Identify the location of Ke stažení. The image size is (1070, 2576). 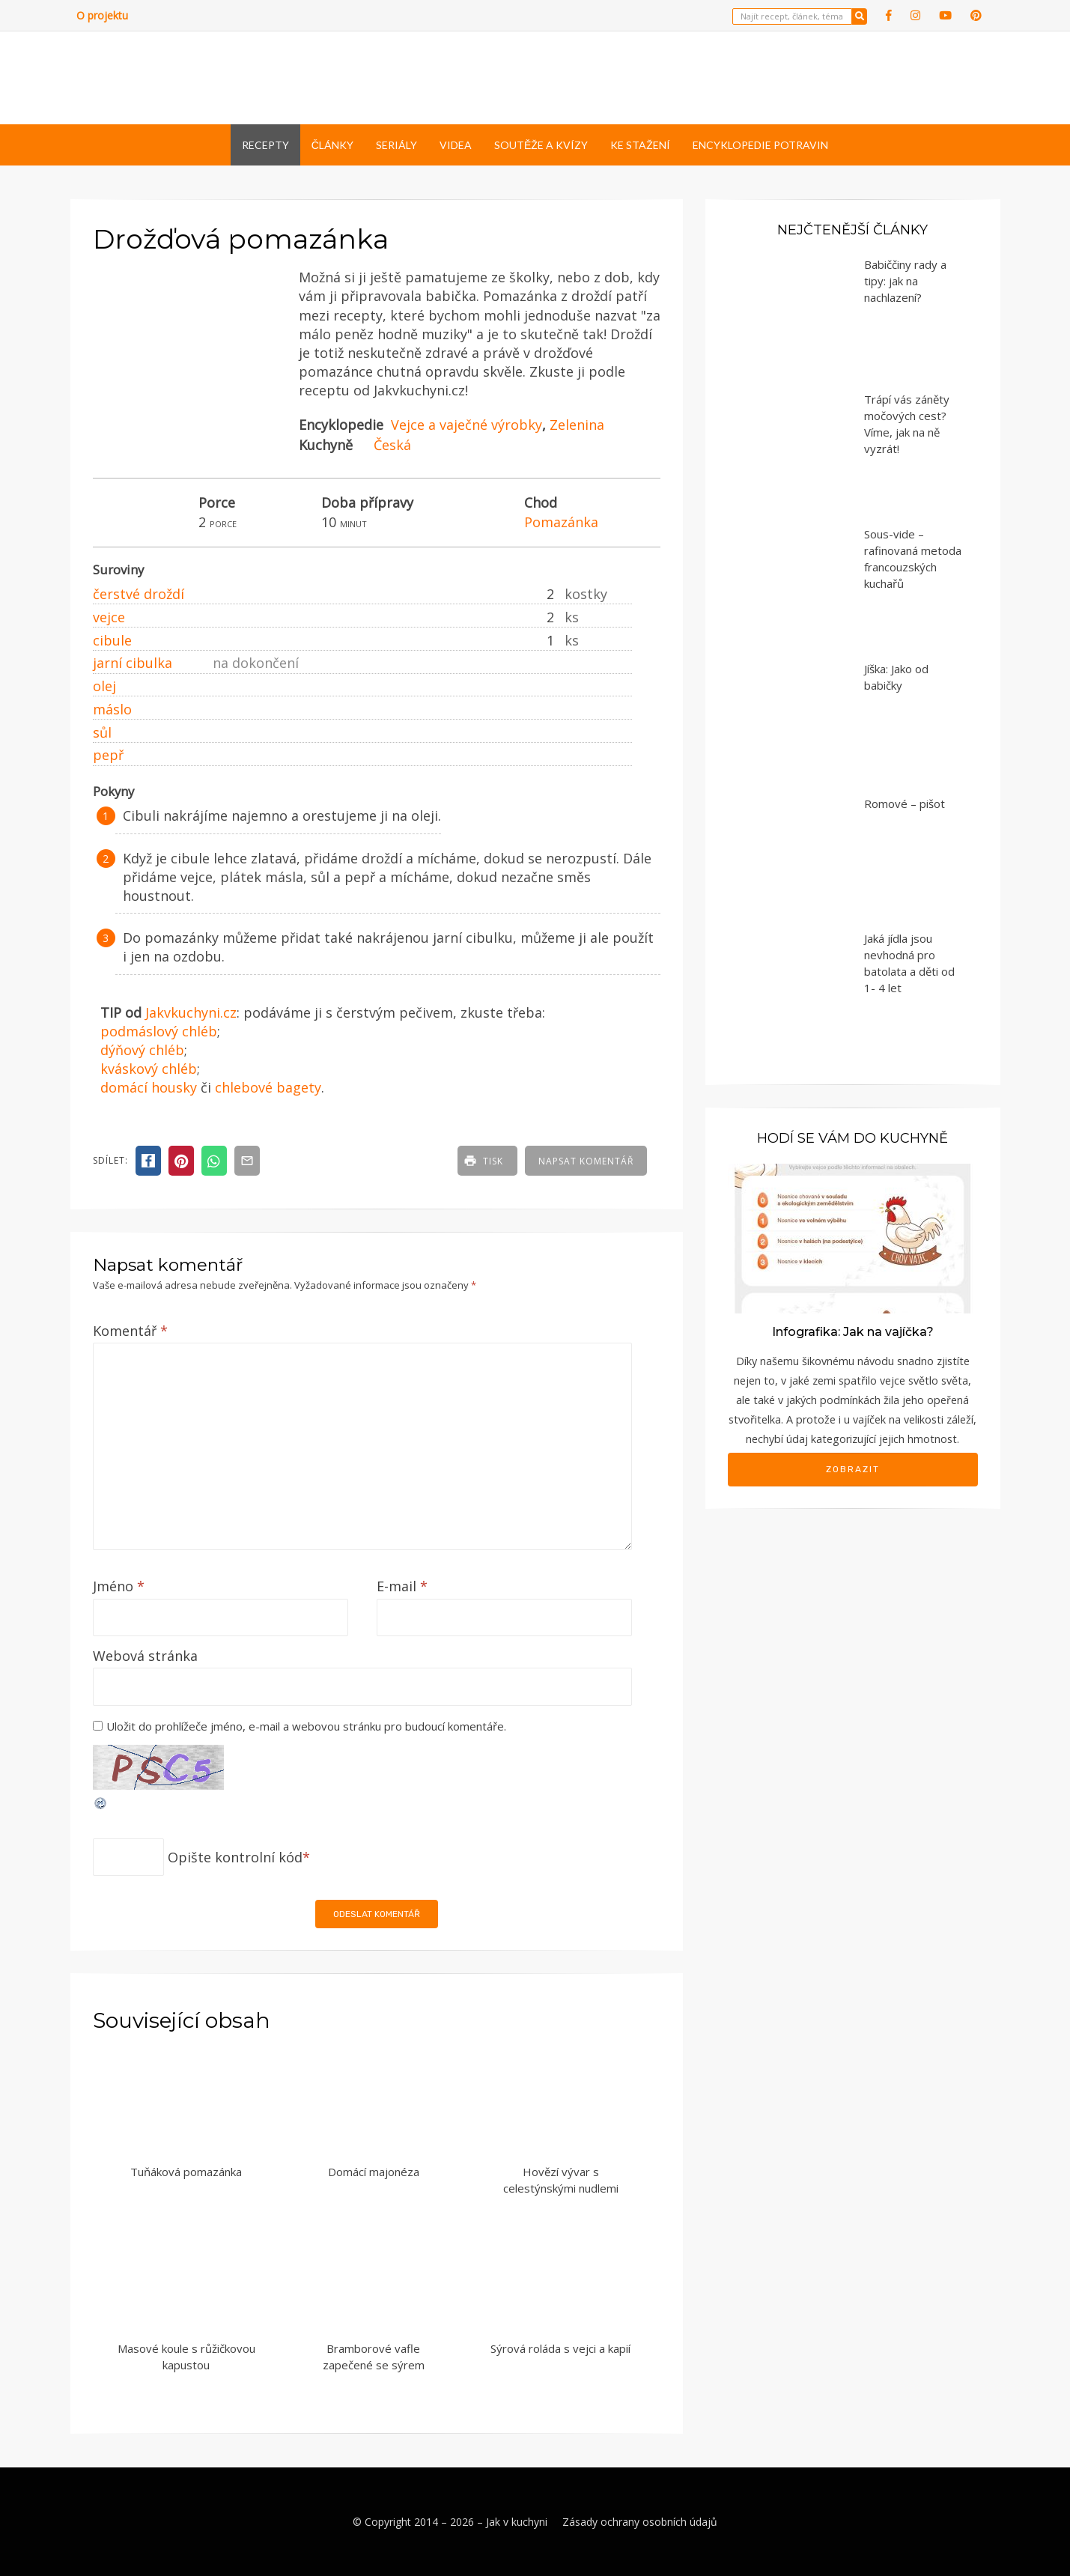
(640, 145).